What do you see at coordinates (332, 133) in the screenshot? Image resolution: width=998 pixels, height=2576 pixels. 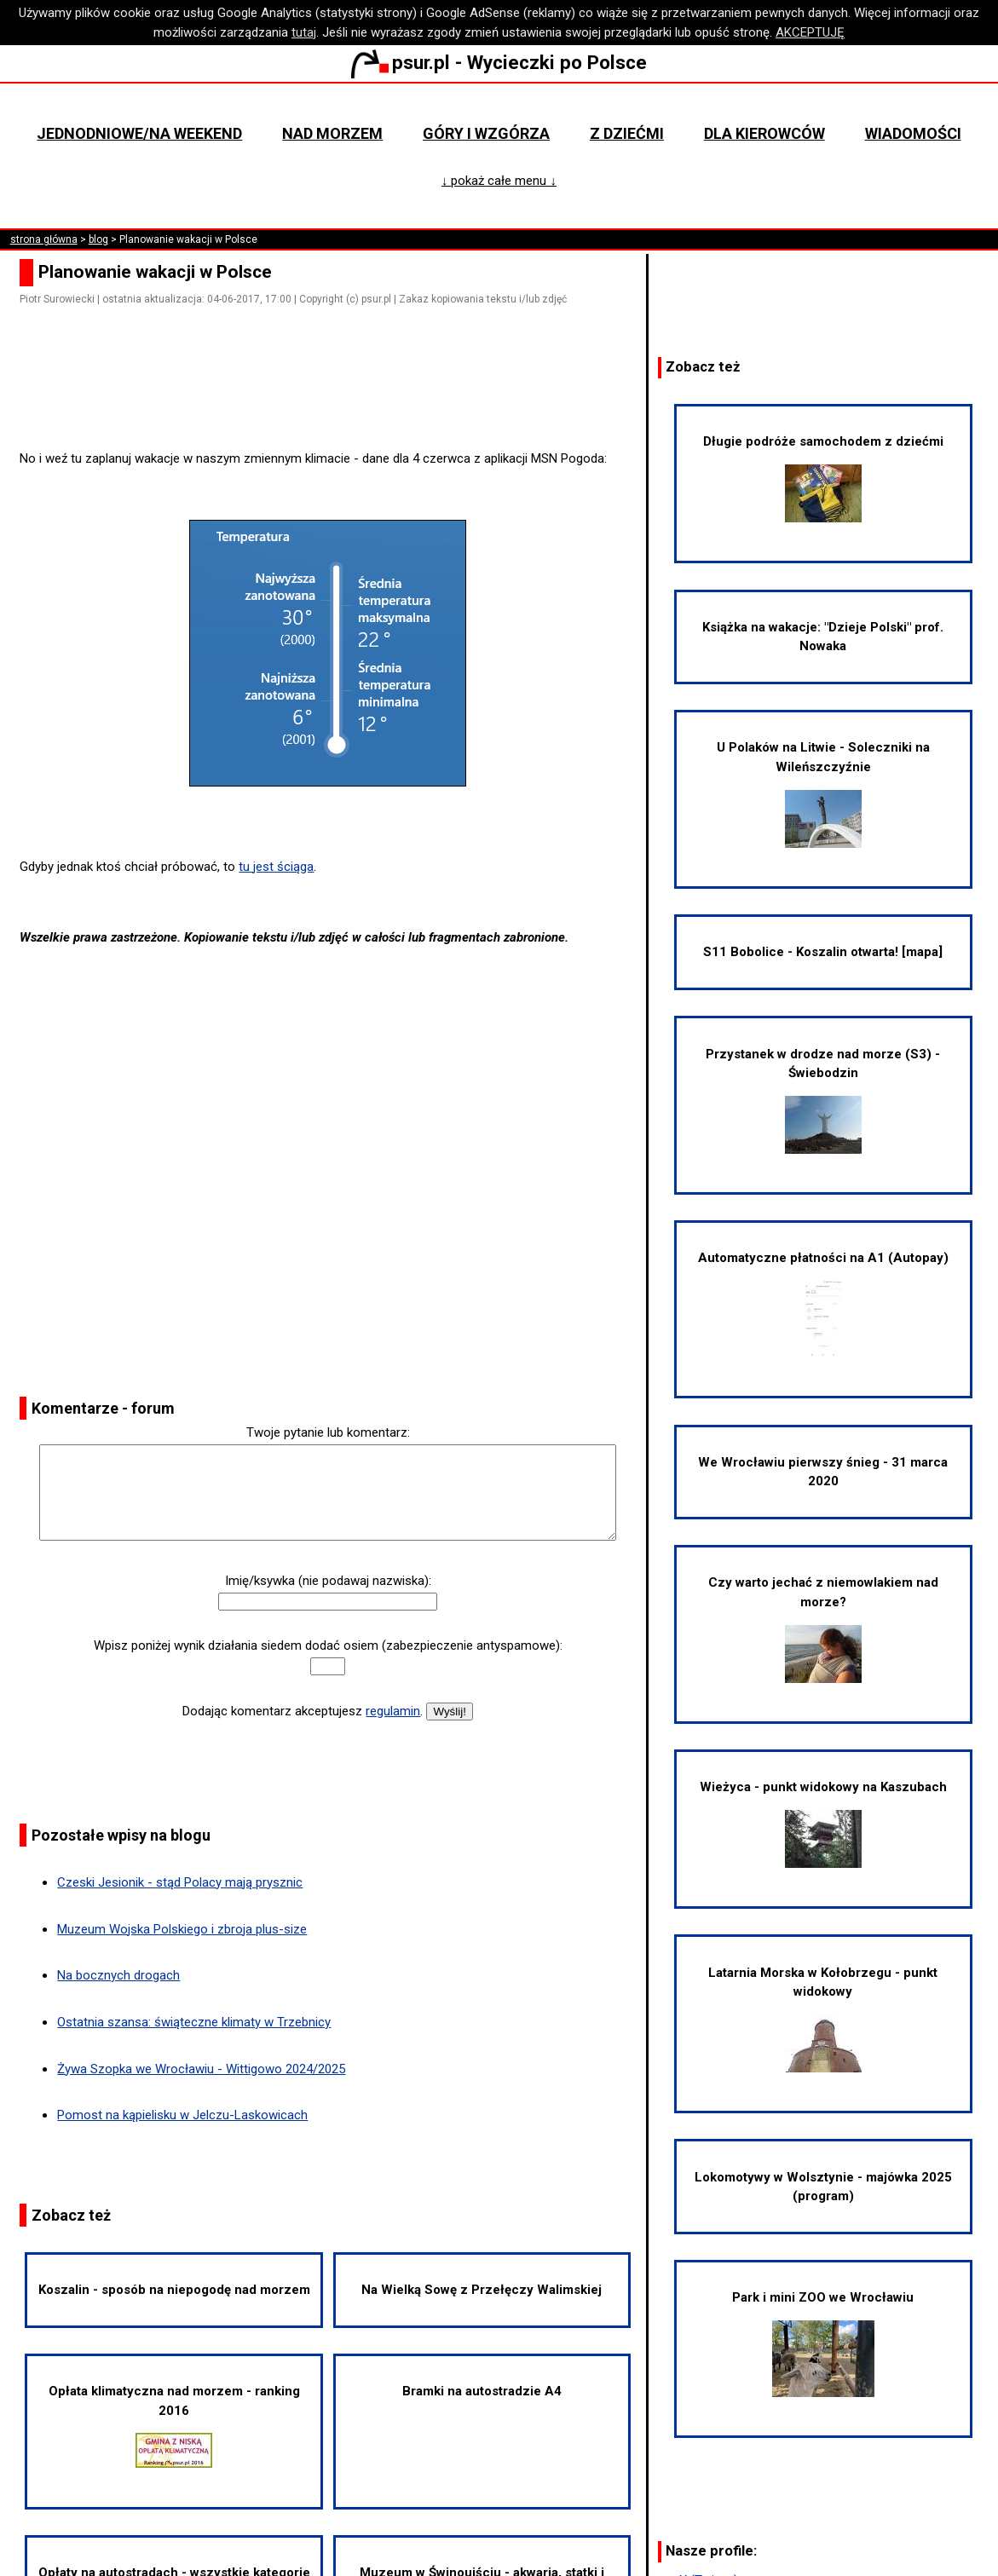 I see `Nad morzem` at bounding box center [332, 133].